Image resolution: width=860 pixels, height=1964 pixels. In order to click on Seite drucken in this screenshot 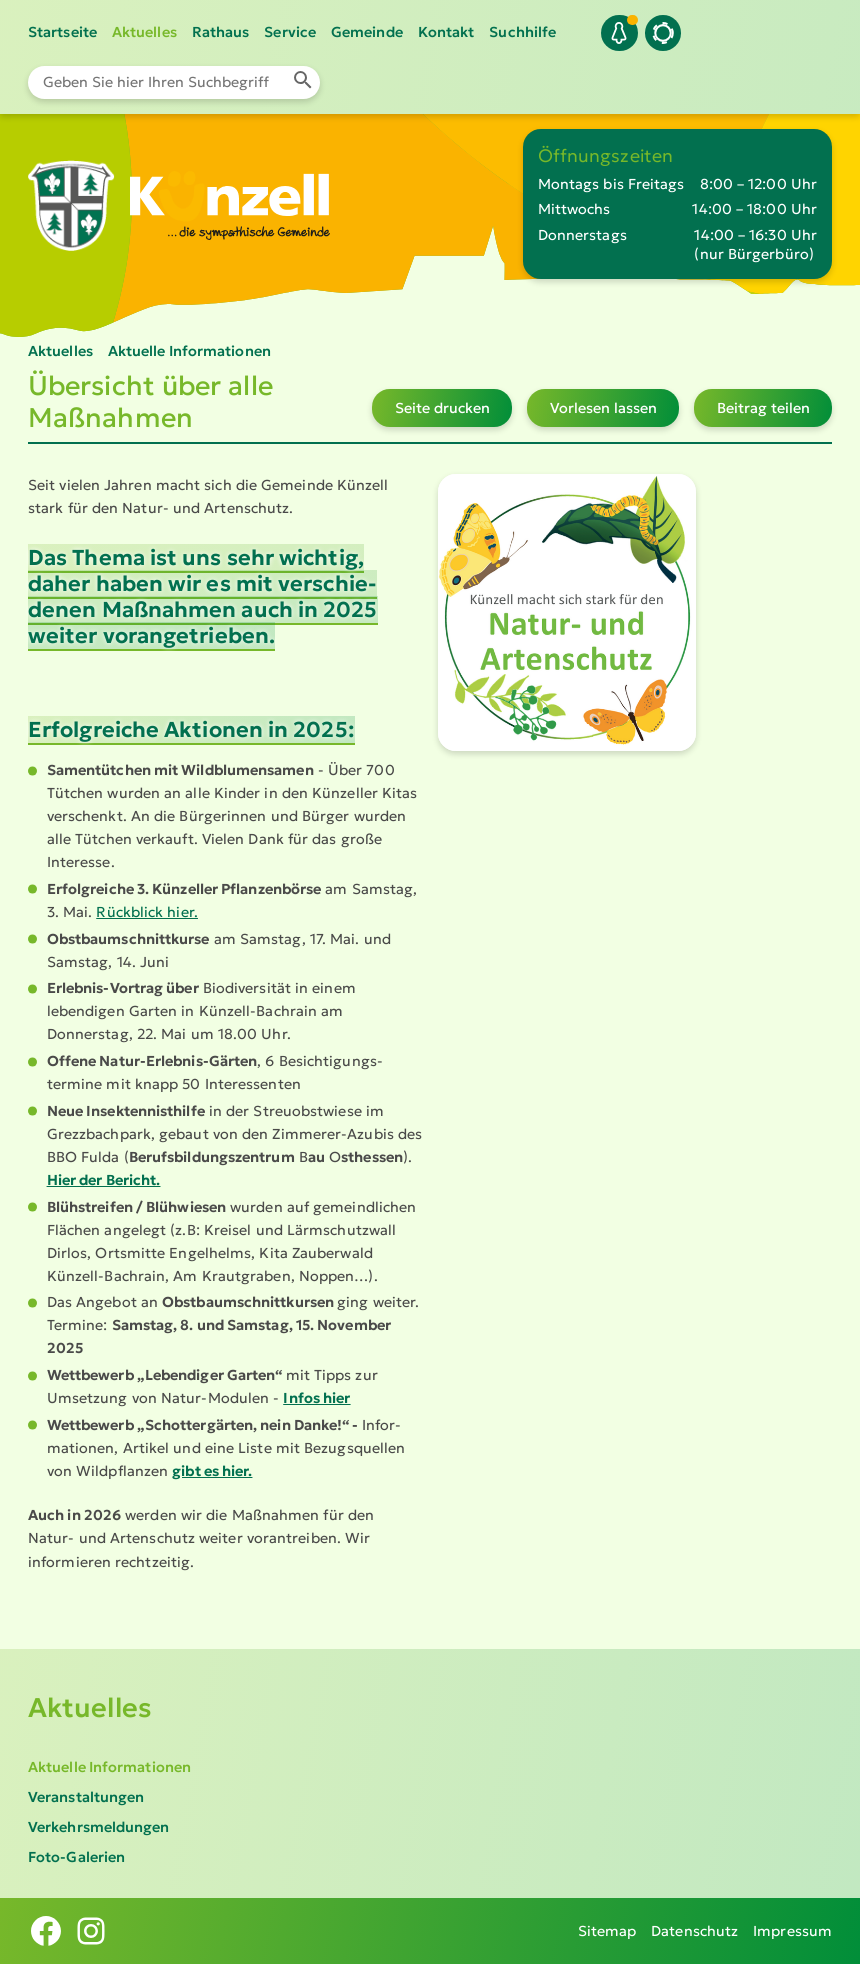, I will do `click(442, 408)`.